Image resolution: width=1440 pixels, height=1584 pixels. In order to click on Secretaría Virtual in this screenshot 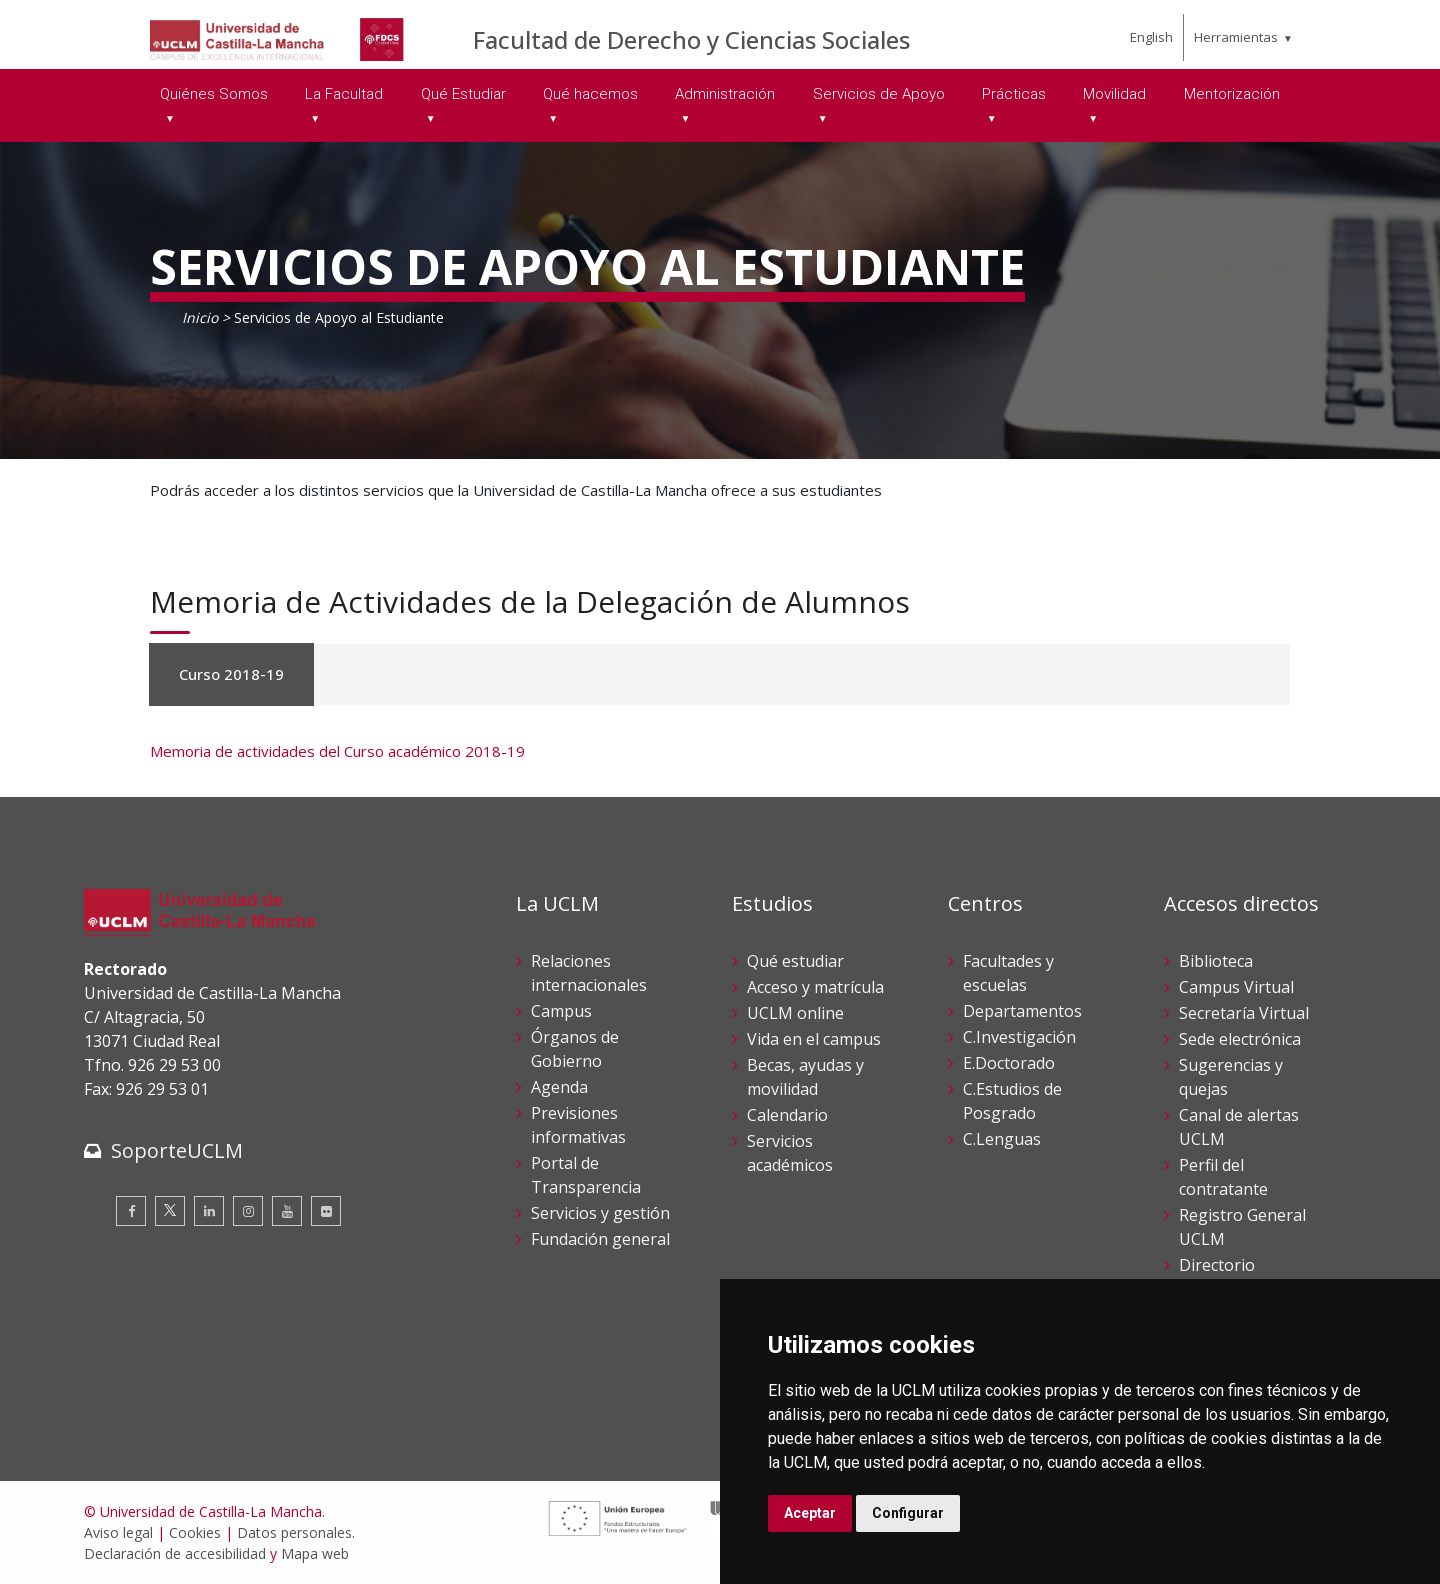, I will do `click(1244, 1013)`.